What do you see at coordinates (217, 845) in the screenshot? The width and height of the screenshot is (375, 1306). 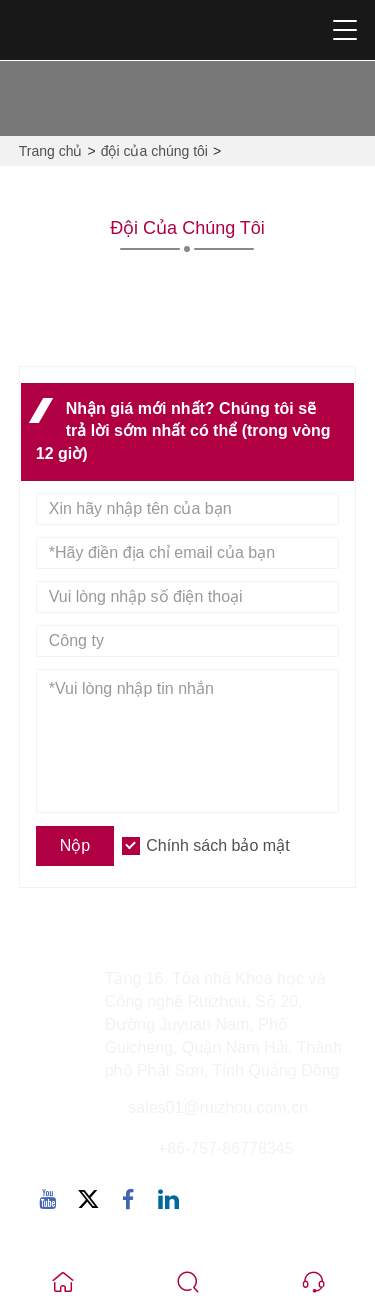 I see `Chính sách bảo mật` at bounding box center [217, 845].